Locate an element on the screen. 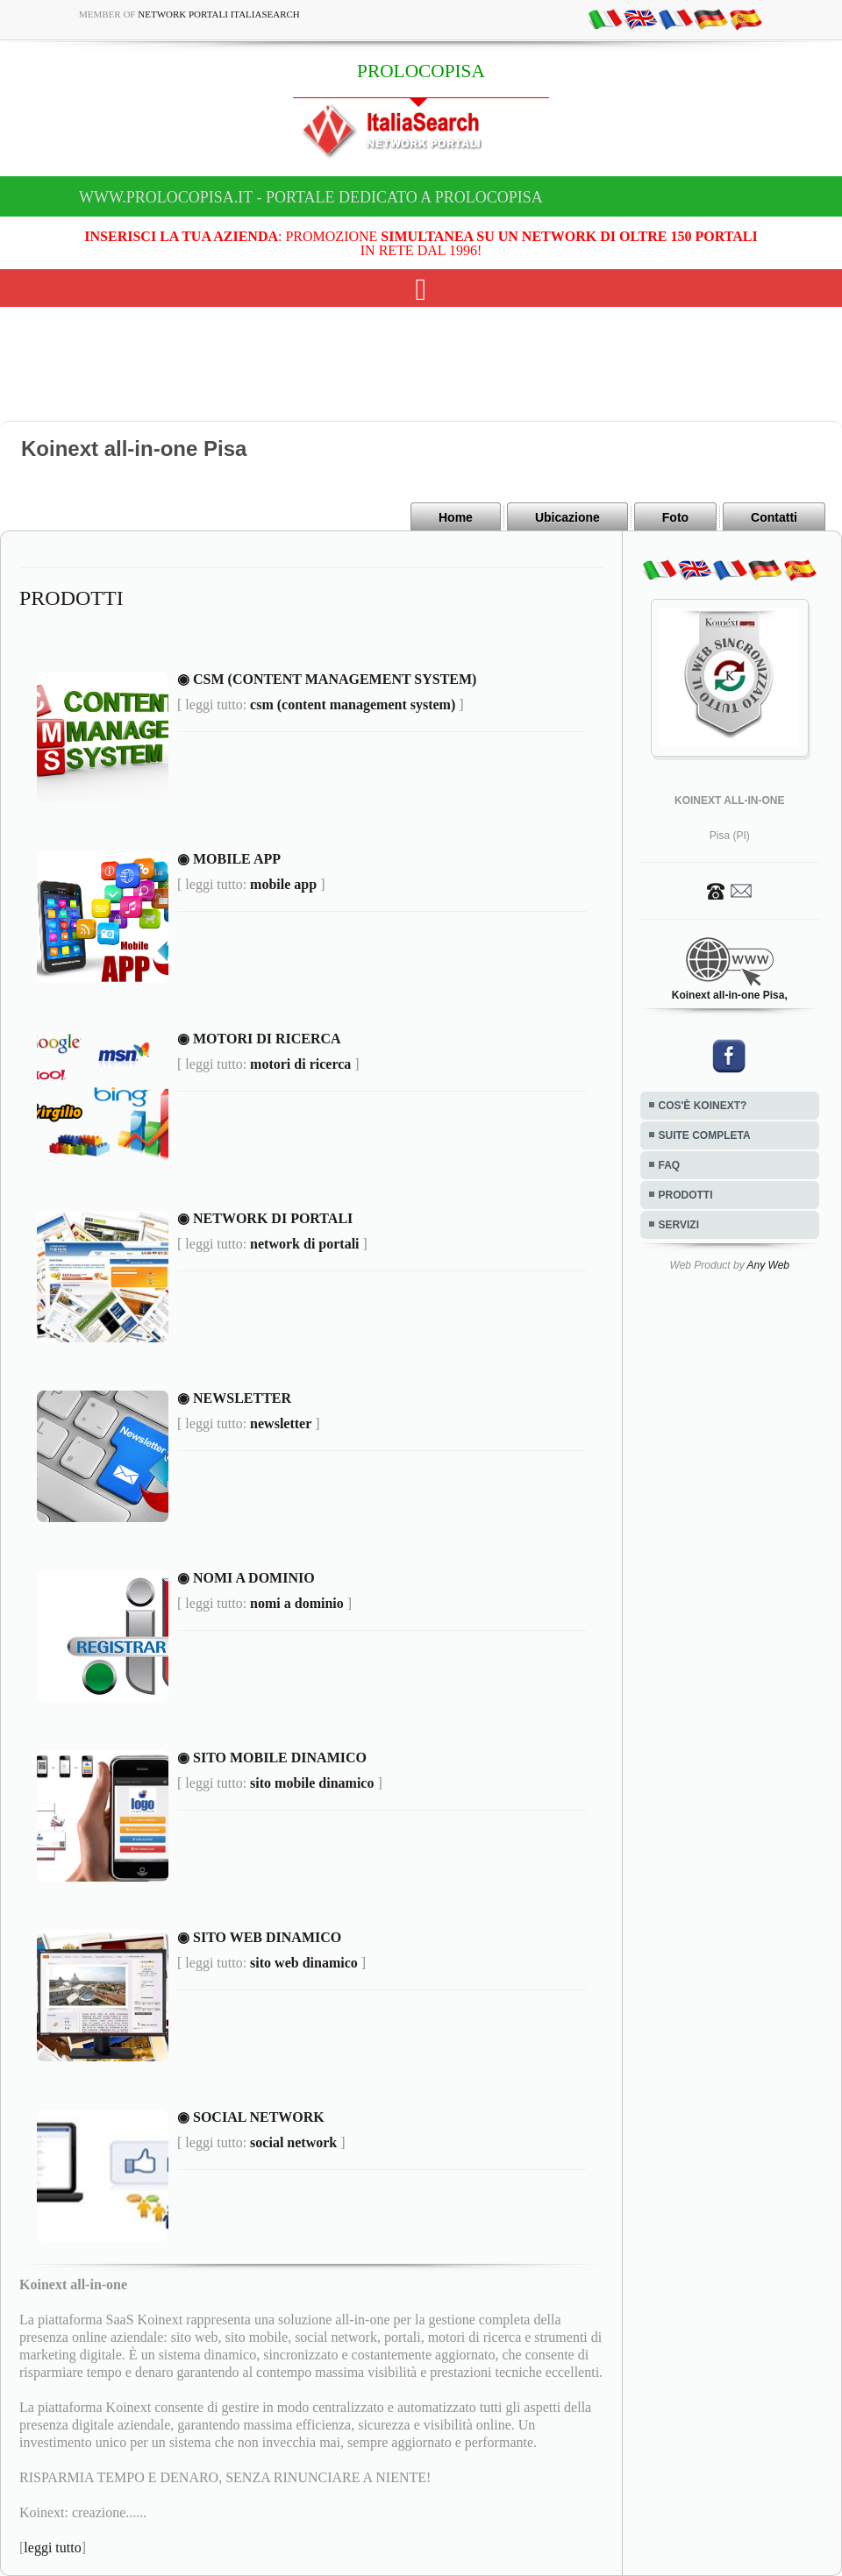 The height and width of the screenshot is (2576, 842). Contatti is located at coordinates (774, 517).